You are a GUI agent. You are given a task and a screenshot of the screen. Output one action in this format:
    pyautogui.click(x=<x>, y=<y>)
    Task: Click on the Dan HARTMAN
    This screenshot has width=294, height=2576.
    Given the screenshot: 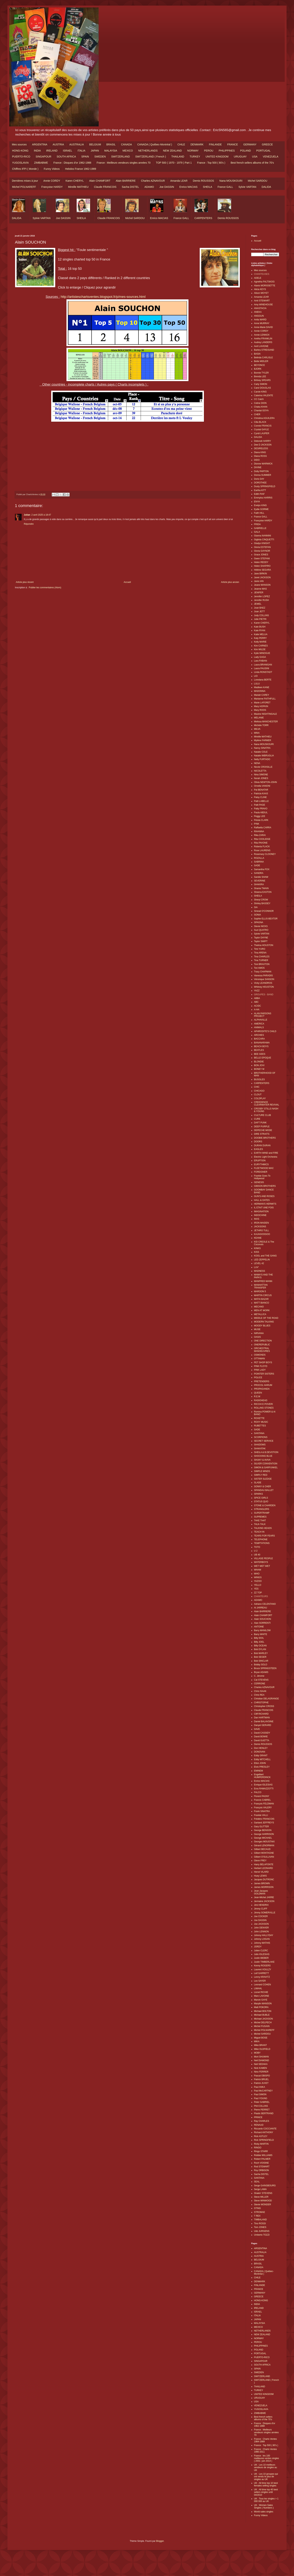 What is the action you would take?
    pyautogui.click(x=262, y=1717)
    